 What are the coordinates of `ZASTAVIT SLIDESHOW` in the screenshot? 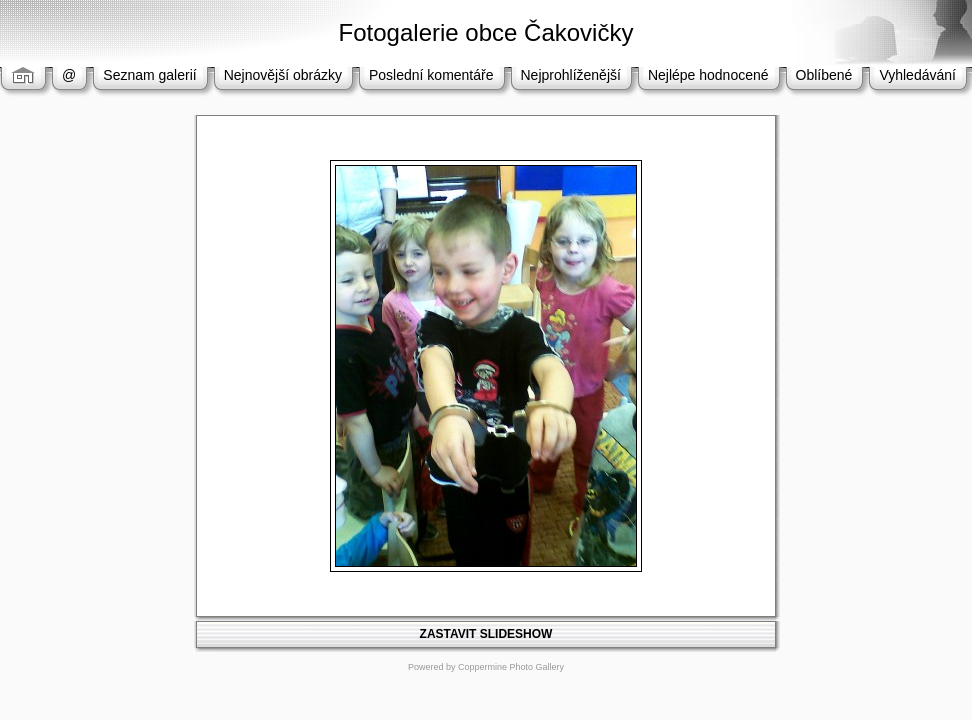 It's located at (486, 634).